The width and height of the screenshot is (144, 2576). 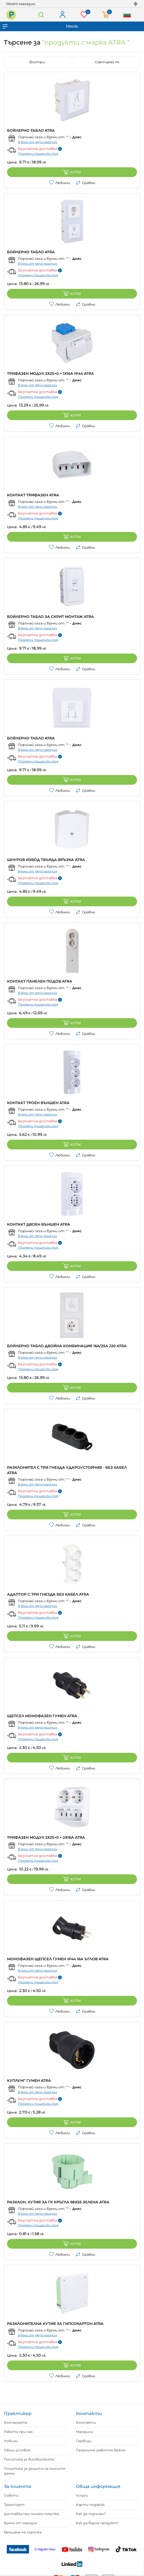 I want to click on КОНТАКТ ТРОЕН ВЪНШЕН ATRA, so click(x=38, y=1102).